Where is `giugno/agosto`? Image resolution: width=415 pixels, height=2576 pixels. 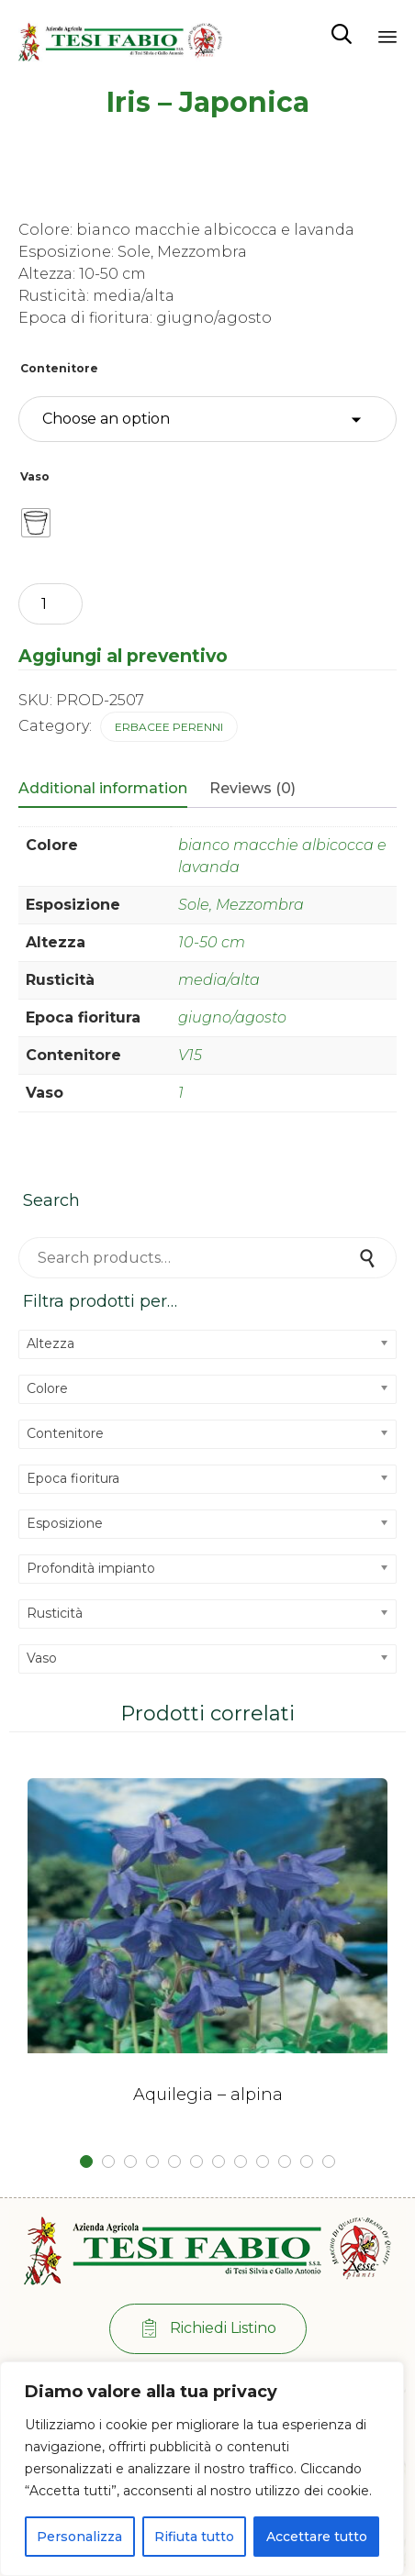 giugno/agosto is located at coordinates (232, 1017).